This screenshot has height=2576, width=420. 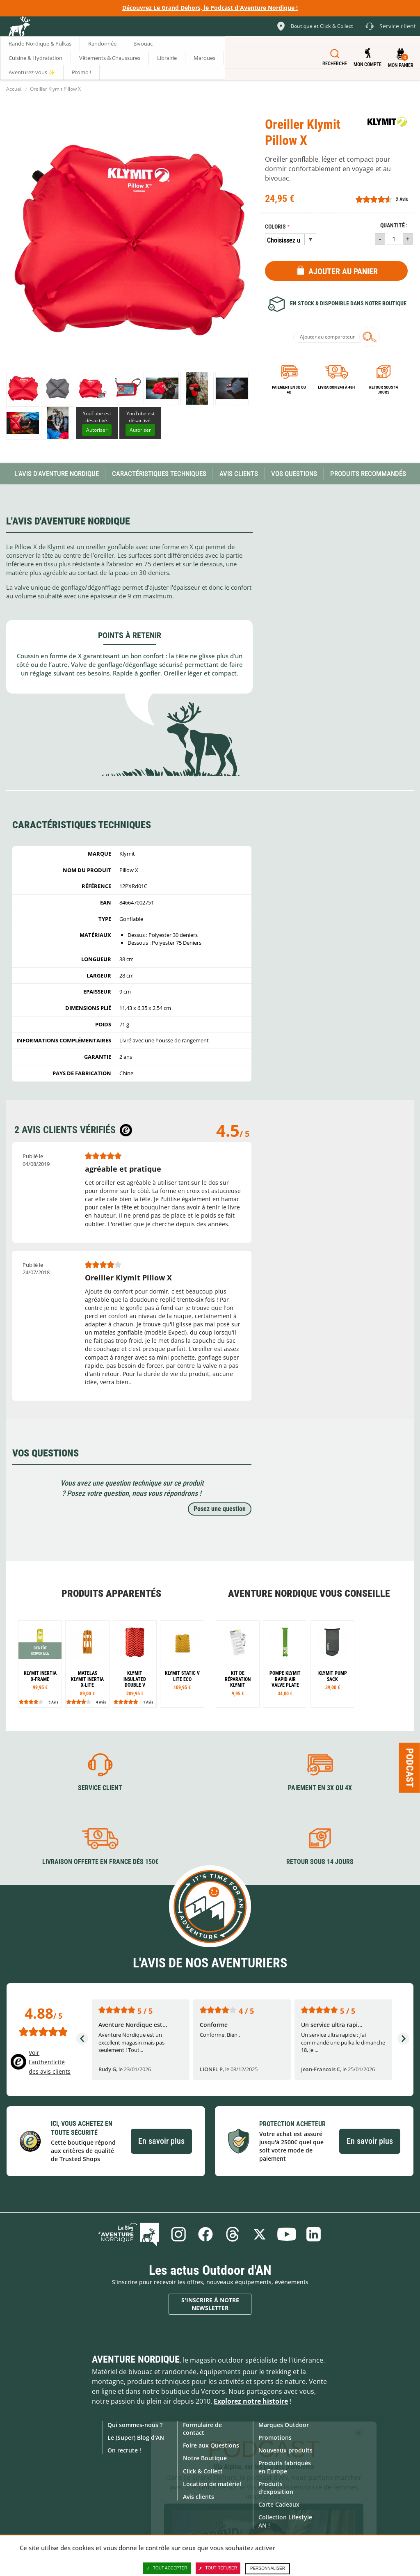 What do you see at coordinates (159, 473) in the screenshot?
I see `Caractéristiques techniques` at bounding box center [159, 473].